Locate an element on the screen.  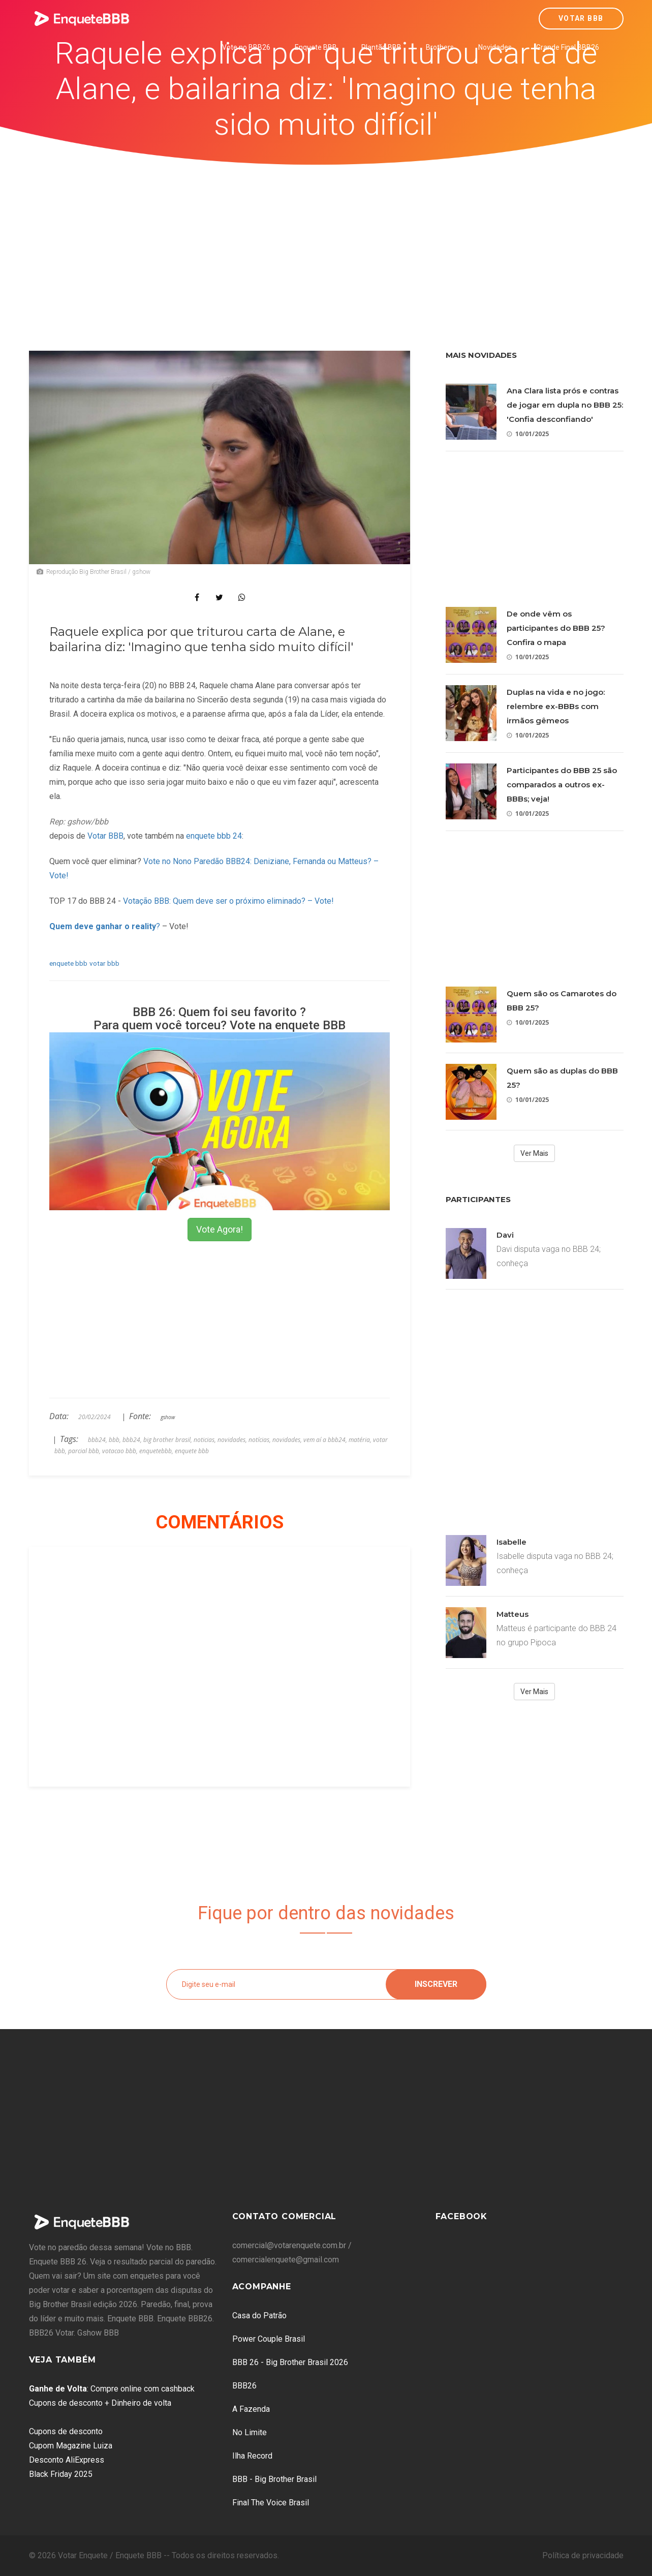
[Advertisement] is located at coordinates (326, 241).